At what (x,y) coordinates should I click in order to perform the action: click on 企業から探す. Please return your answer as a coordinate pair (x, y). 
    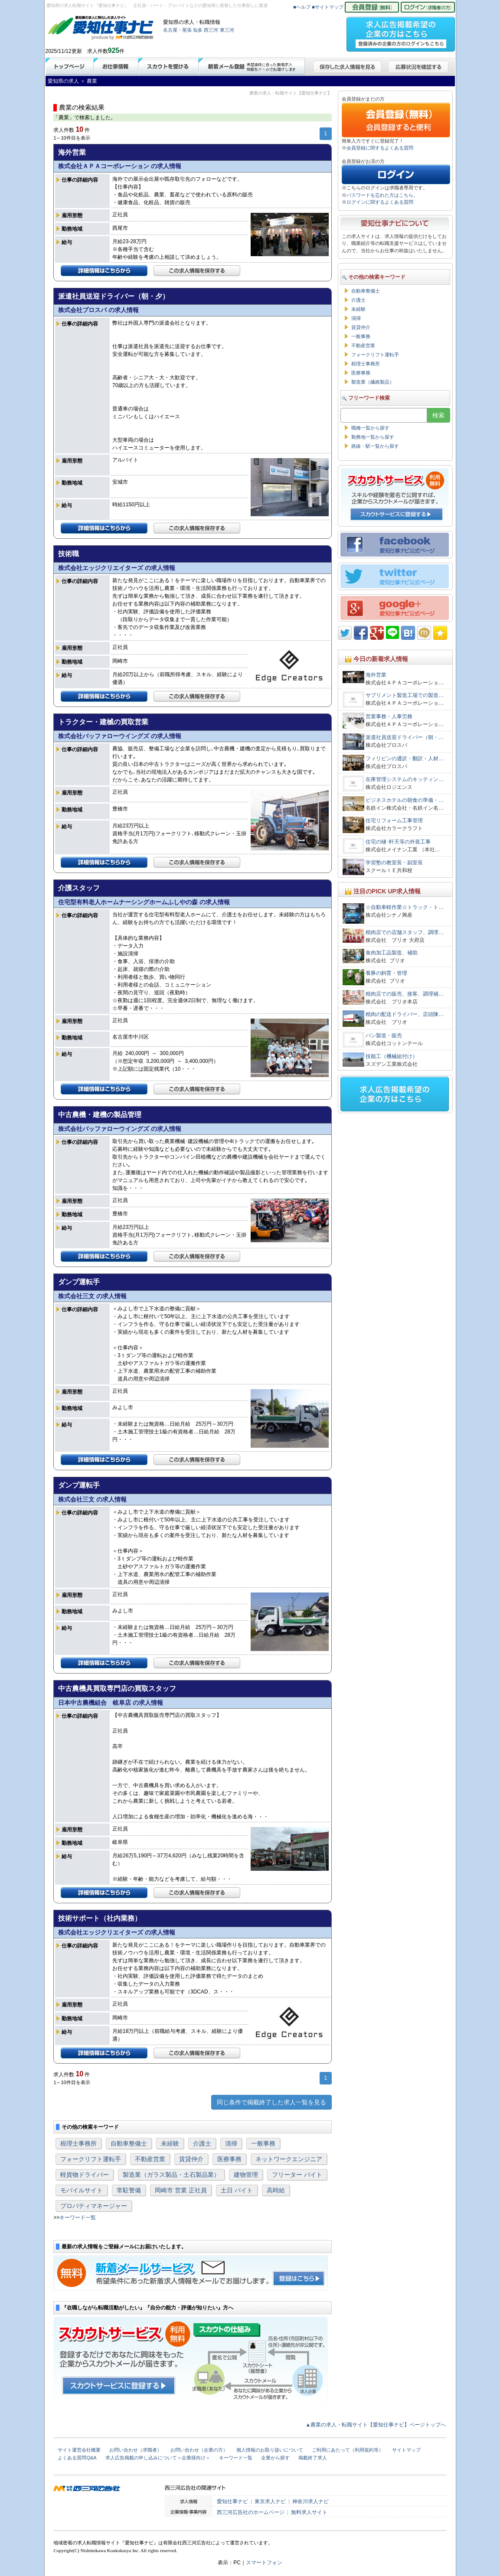
    Looking at the image, I should click on (275, 2457).